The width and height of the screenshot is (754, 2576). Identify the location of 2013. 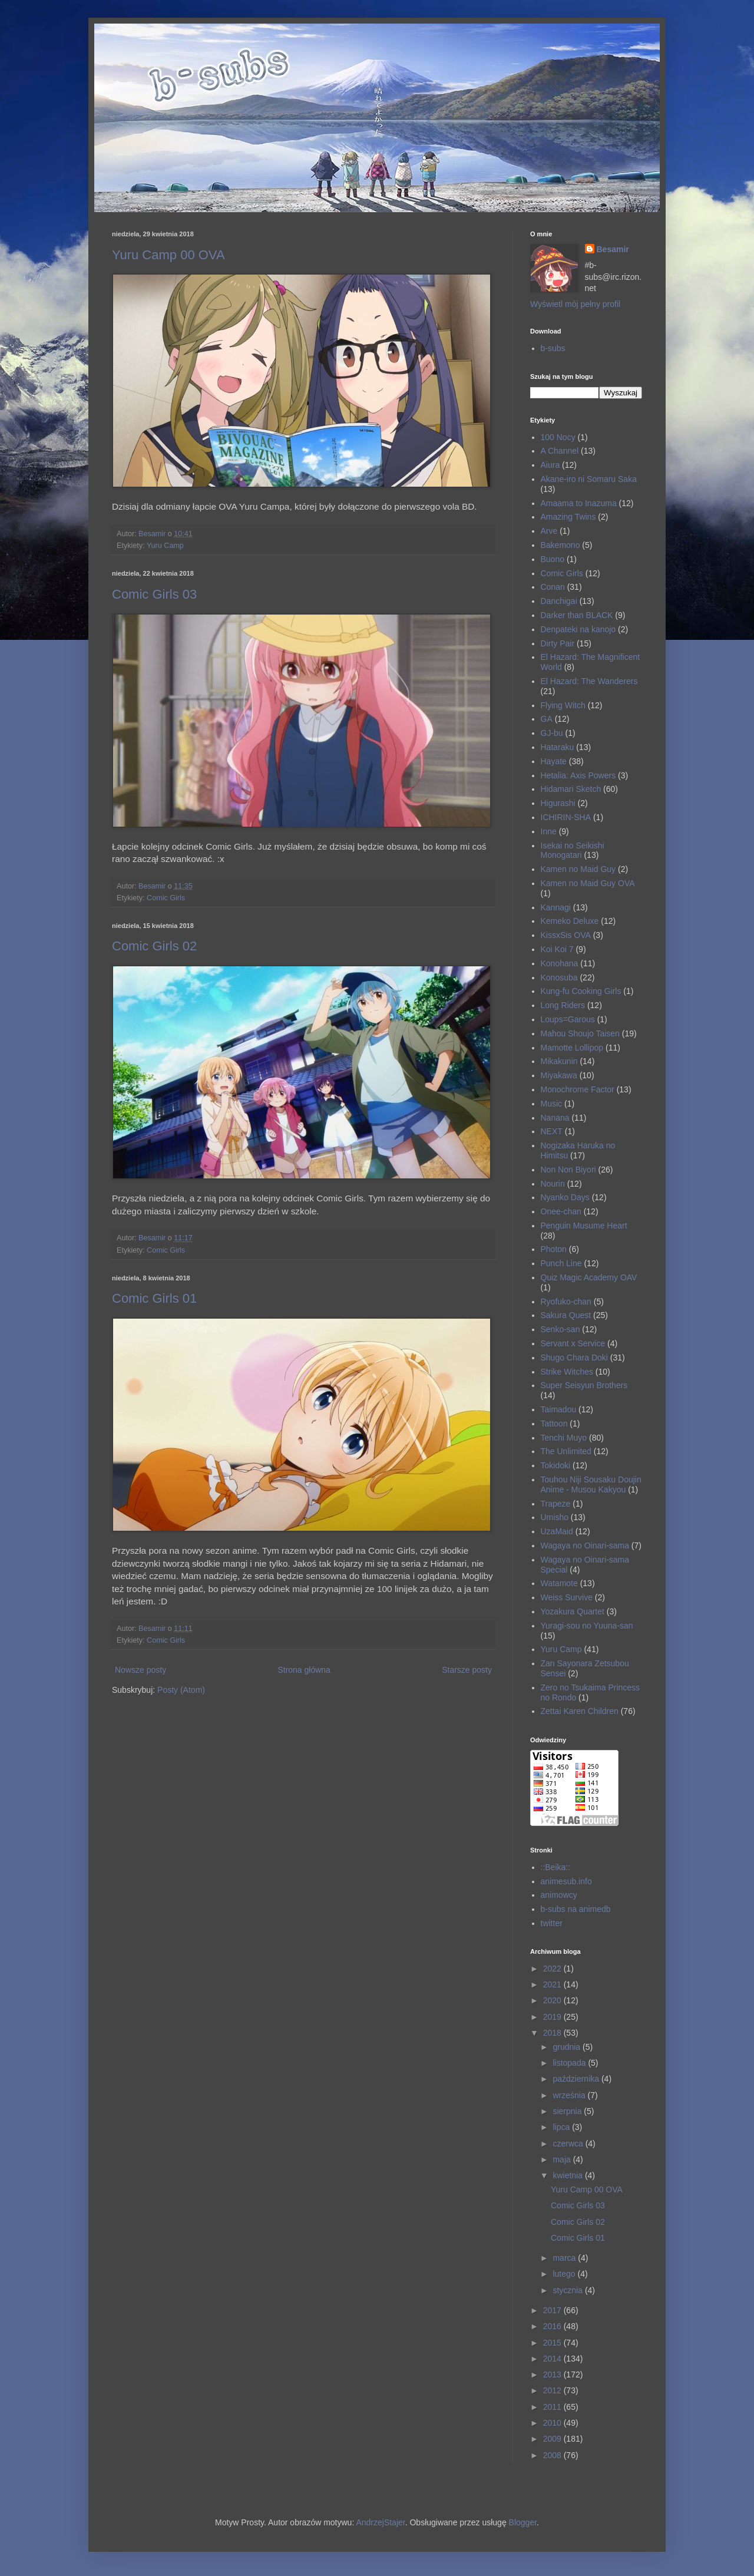
(553, 2374).